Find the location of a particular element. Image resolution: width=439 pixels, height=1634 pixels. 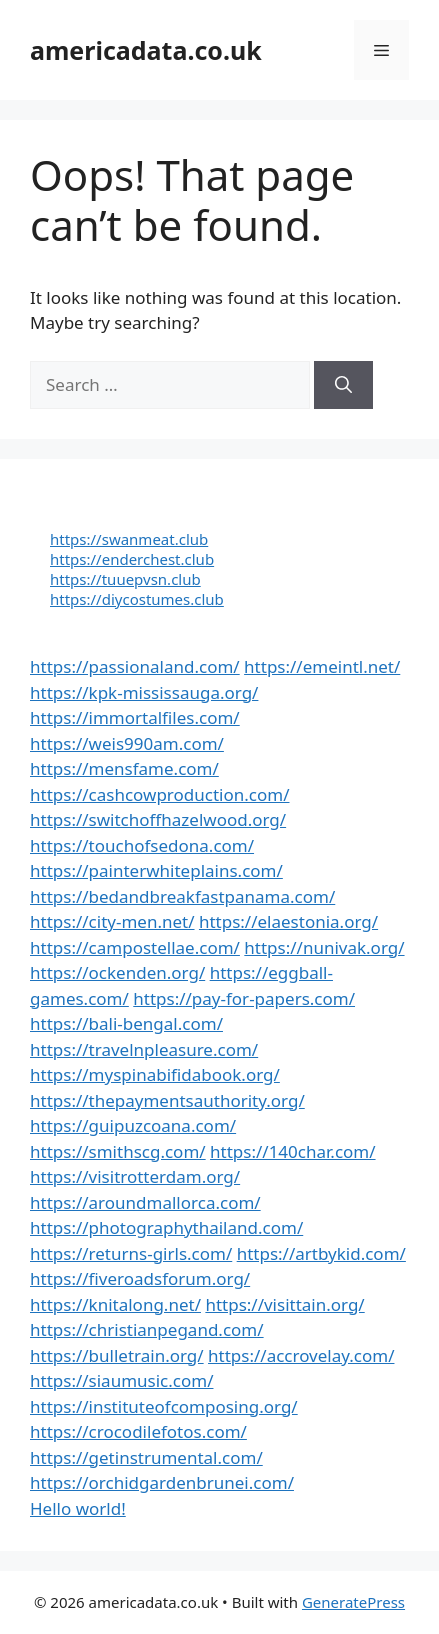

https://diycostumes.club is located at coordinates (137, 599).